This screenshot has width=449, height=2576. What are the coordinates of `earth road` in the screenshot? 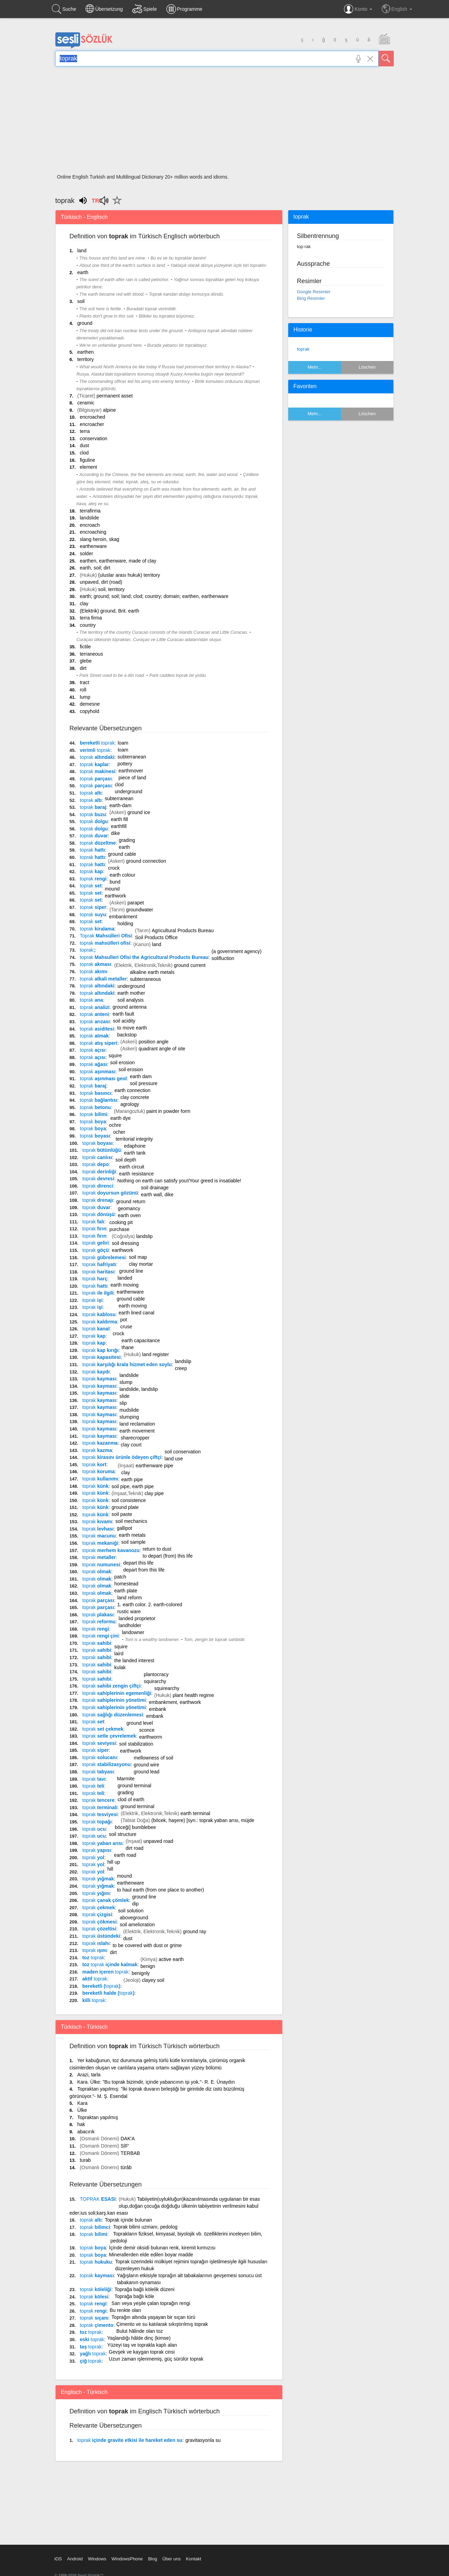 It's located at (125, 1855).